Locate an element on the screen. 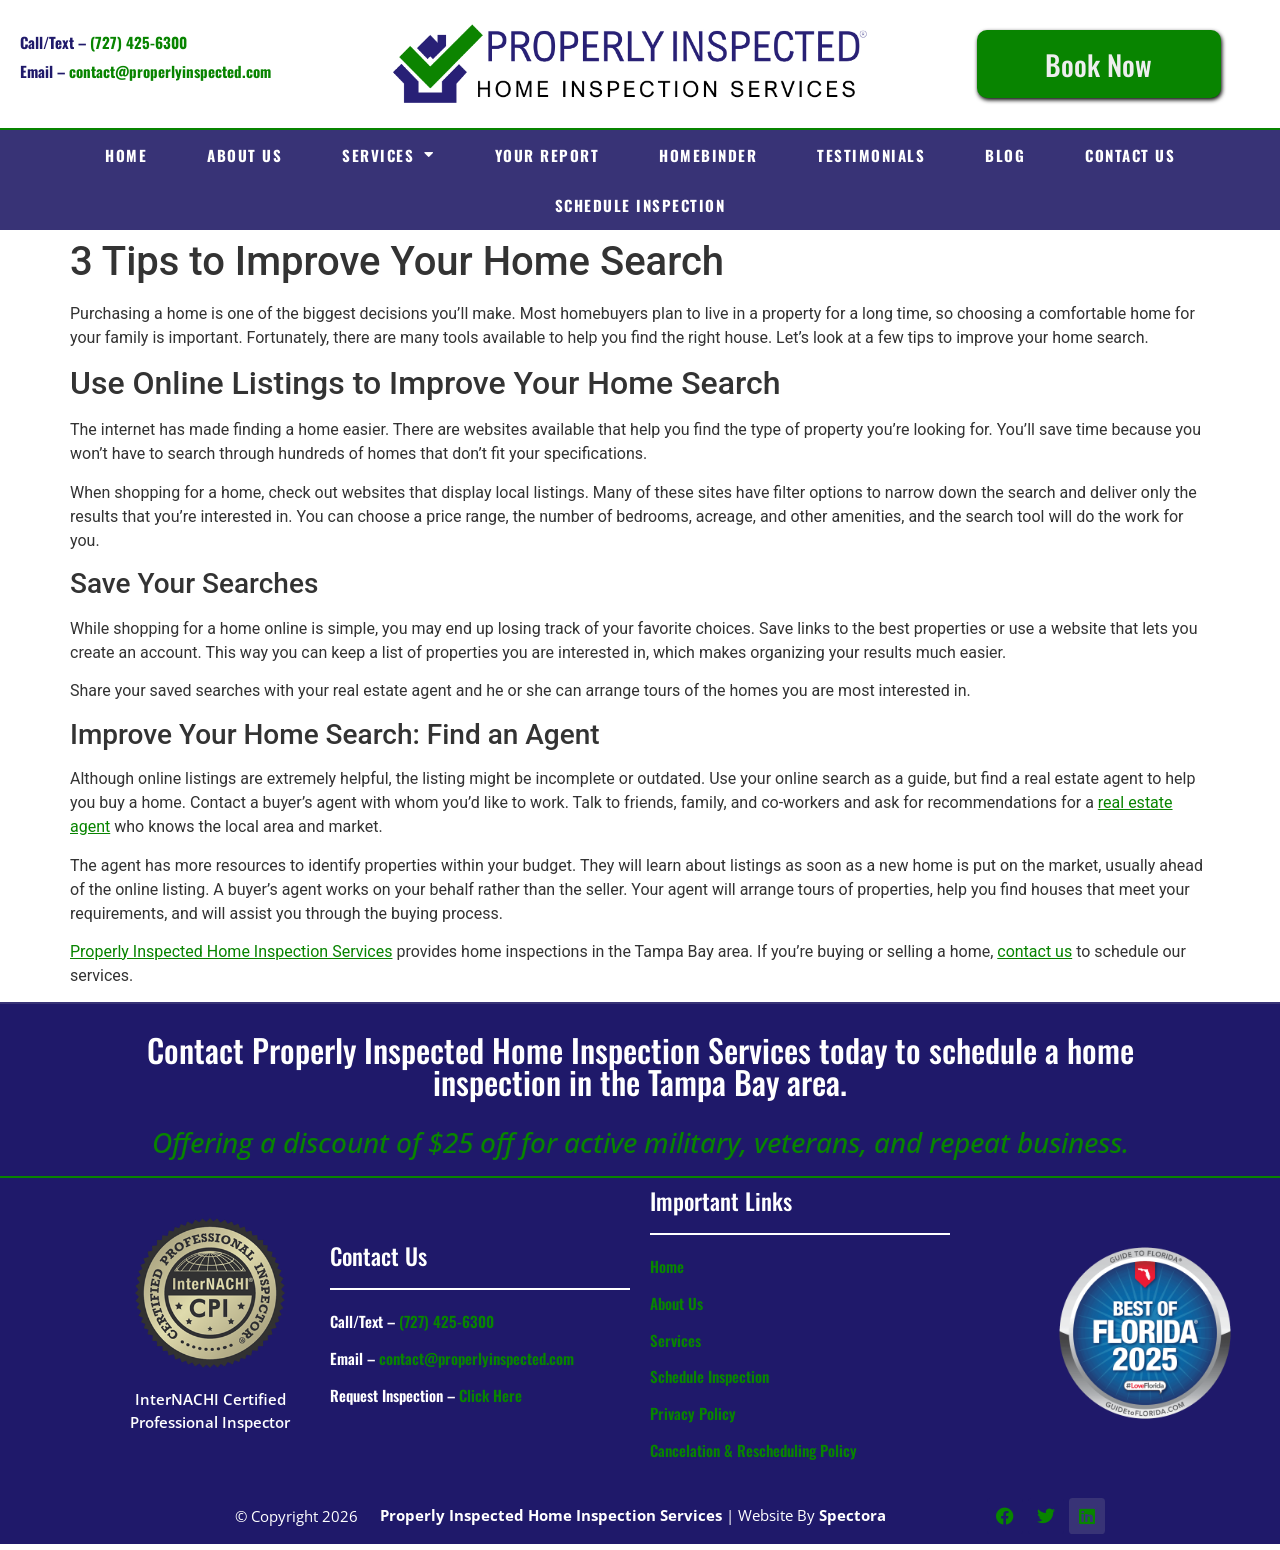 The width and height of the screenshot is (1280, 1550). (727) 425-6300 is located at coordinates (138, 42).